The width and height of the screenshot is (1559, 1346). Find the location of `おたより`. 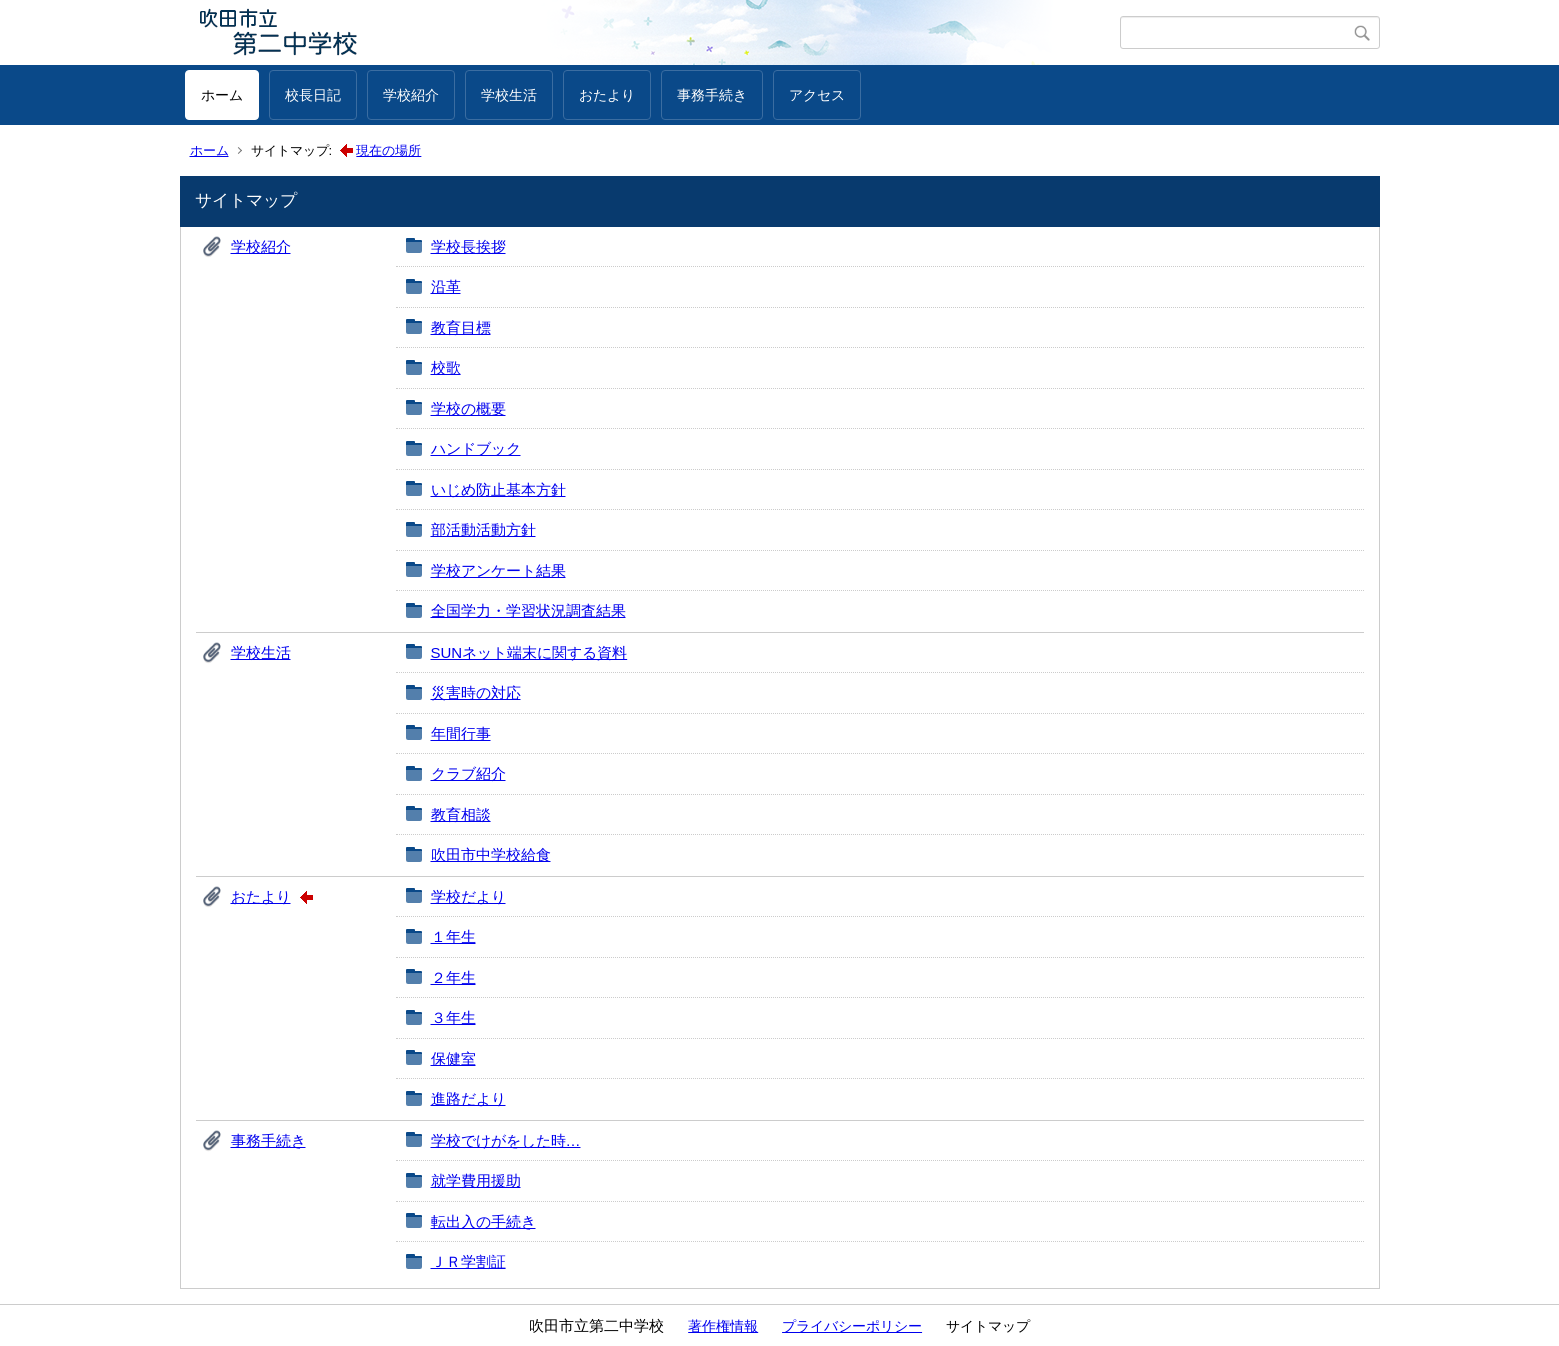

おたより is located at coordinates (607, 95).